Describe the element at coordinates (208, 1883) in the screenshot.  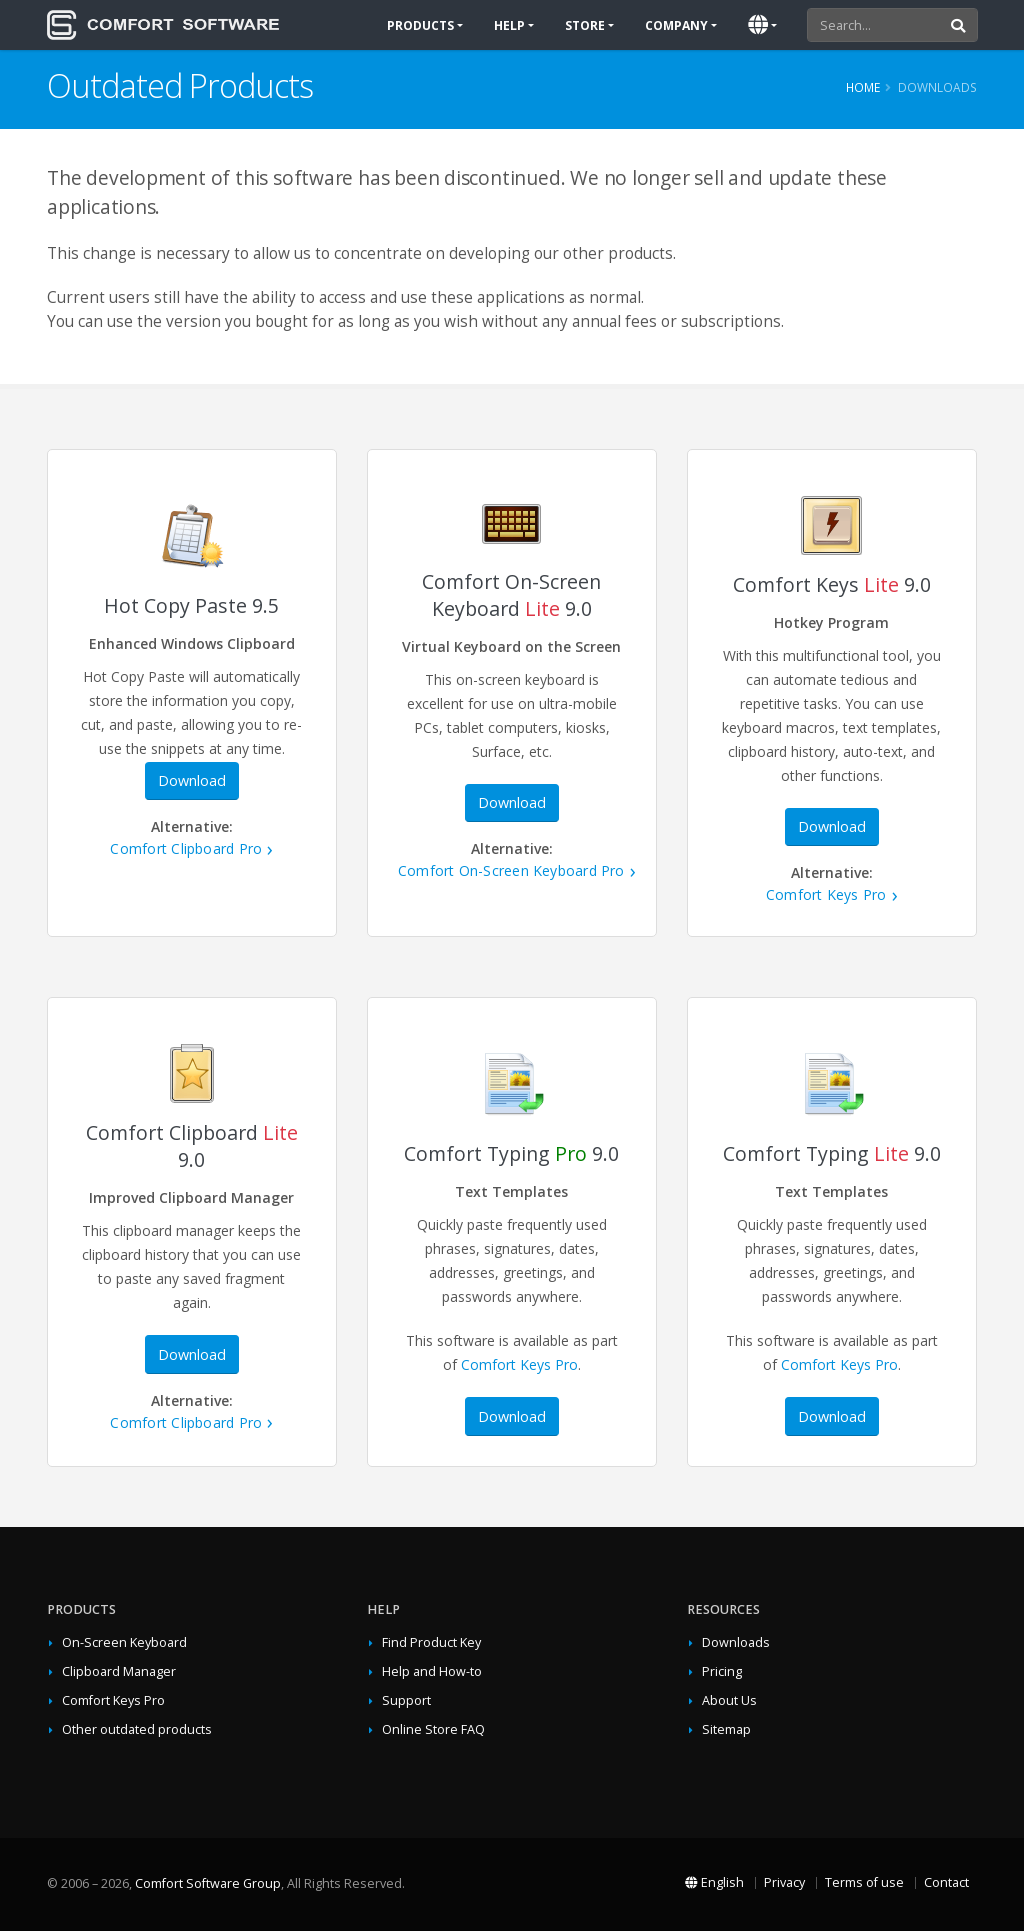
I see `Comfort Software Group` at that location.